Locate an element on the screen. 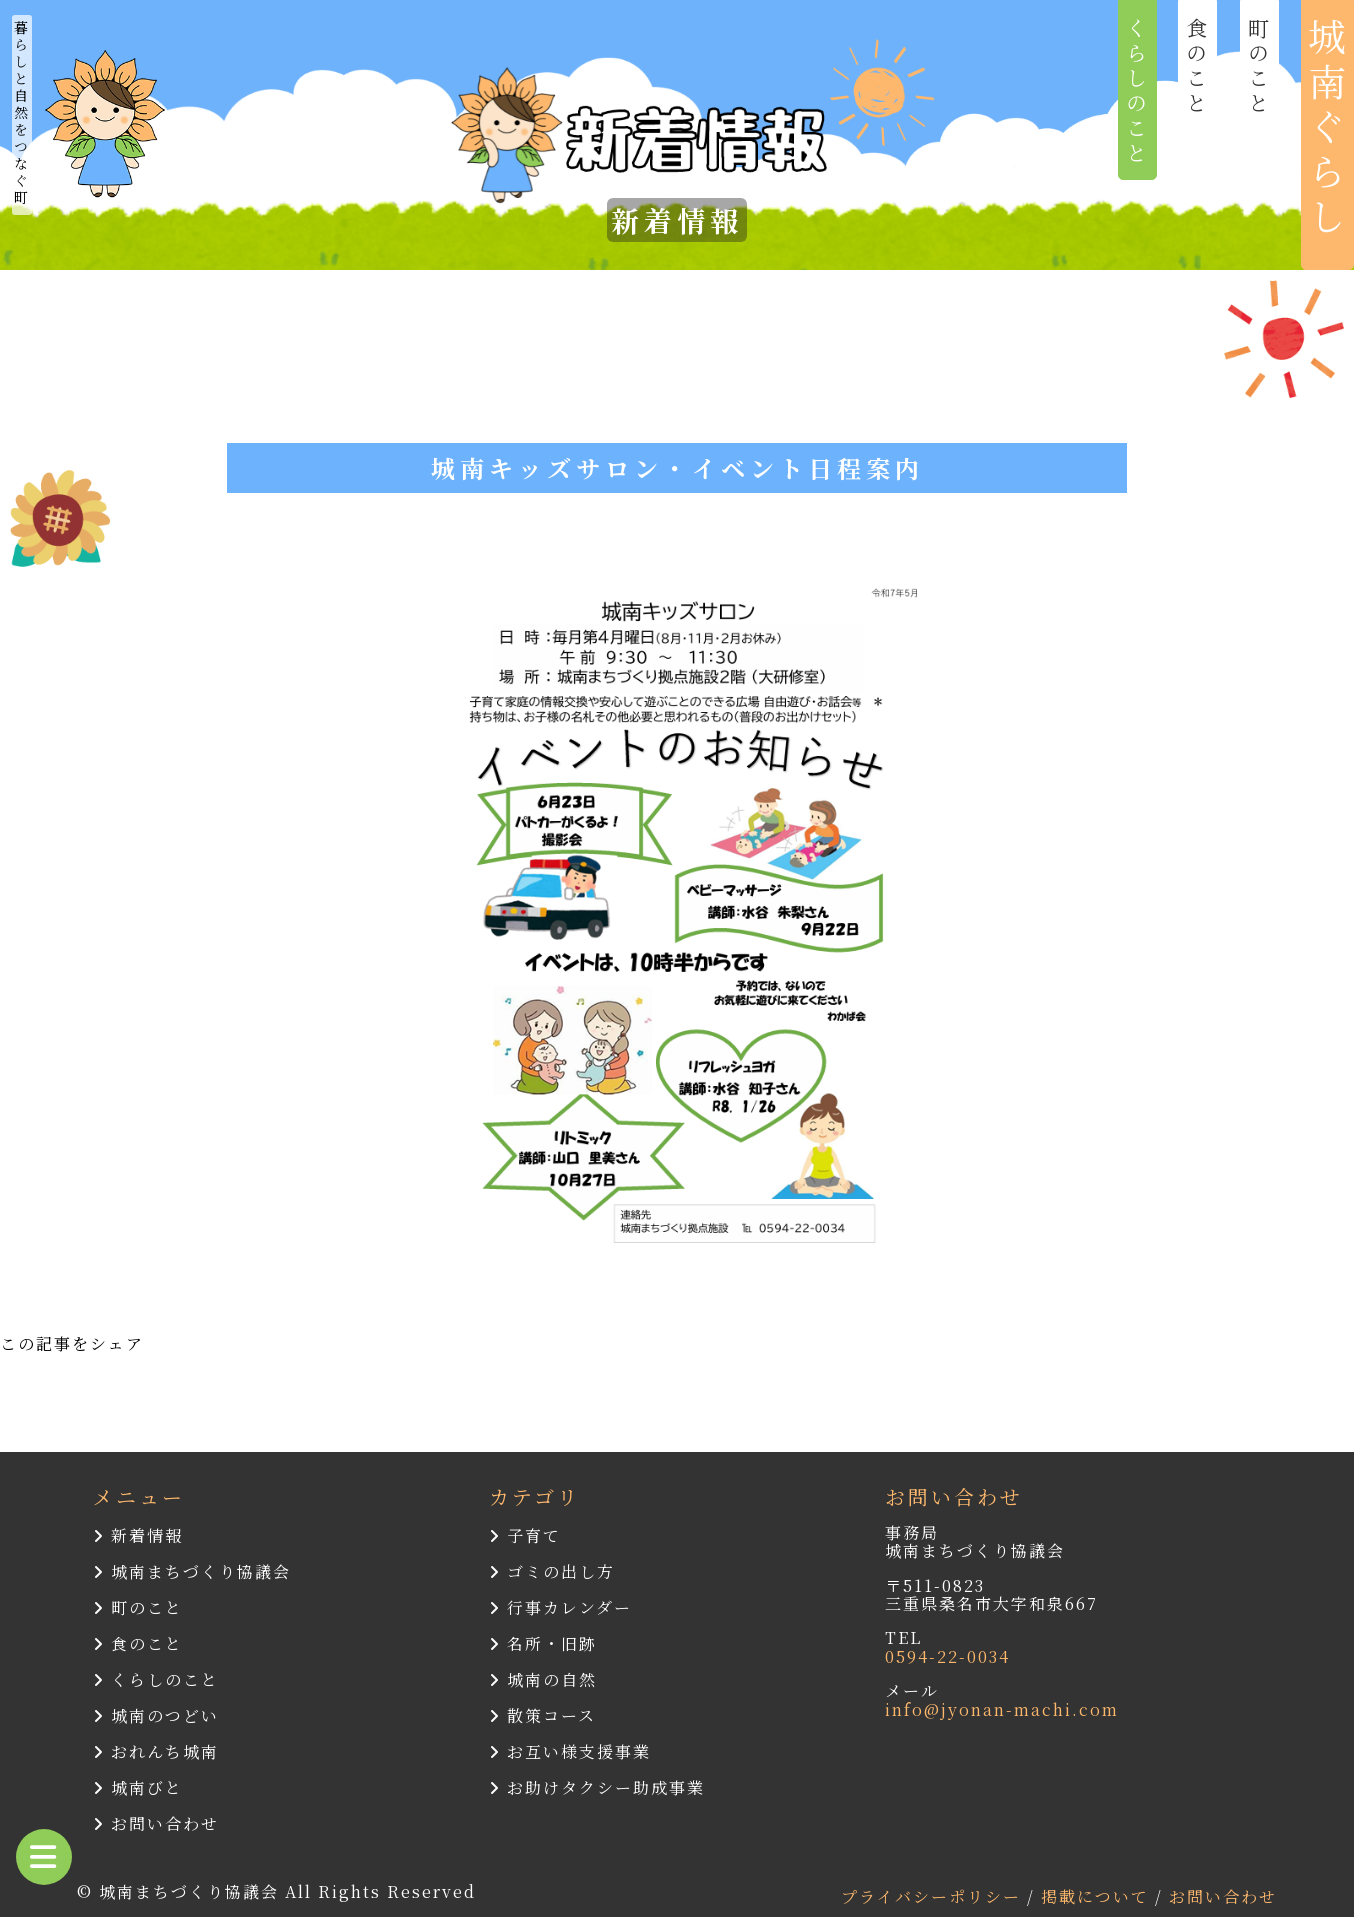 The image size is (1354, 1917). 0594-22-0034 is located at coordinates (947, 1656).